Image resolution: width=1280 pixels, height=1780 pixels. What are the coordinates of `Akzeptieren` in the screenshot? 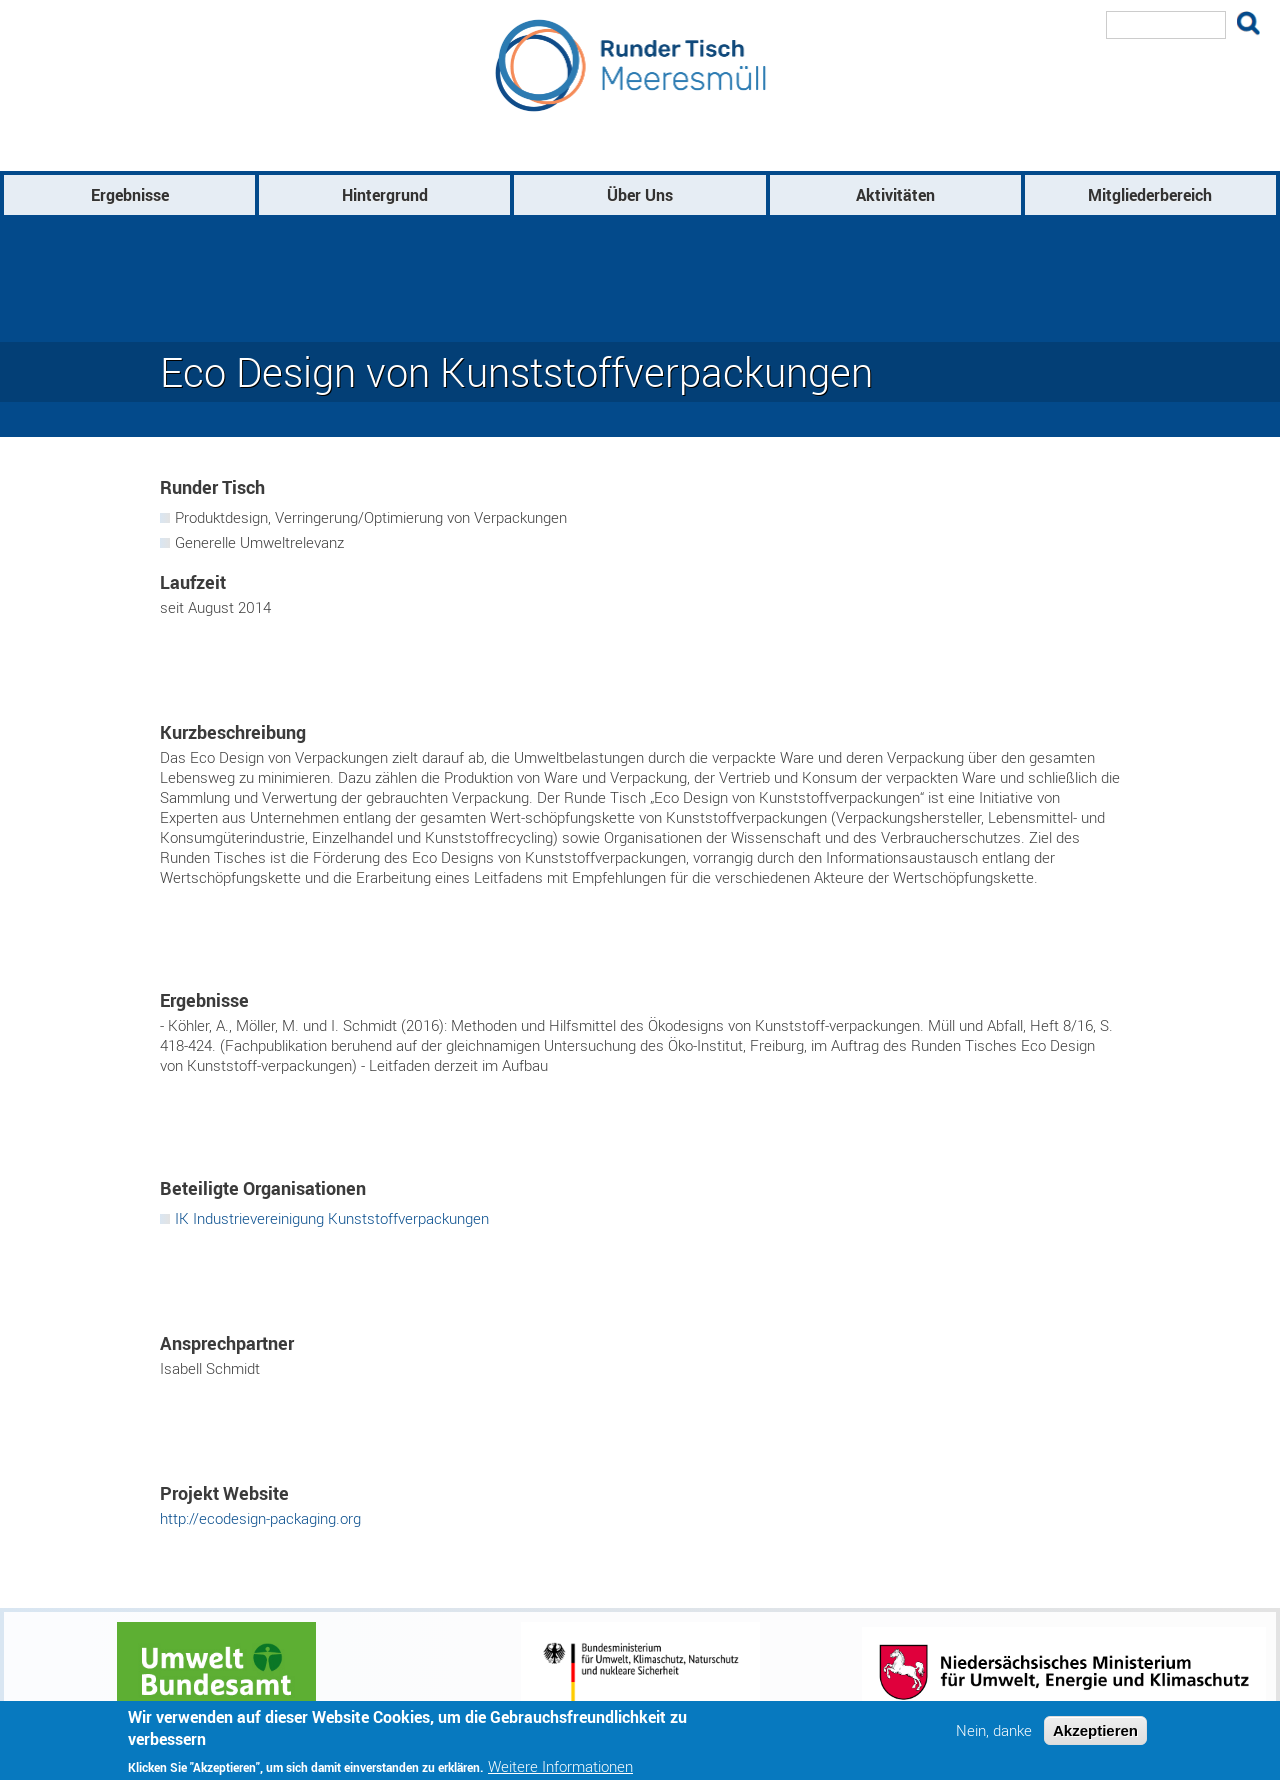 It's located at (1095, 1730).